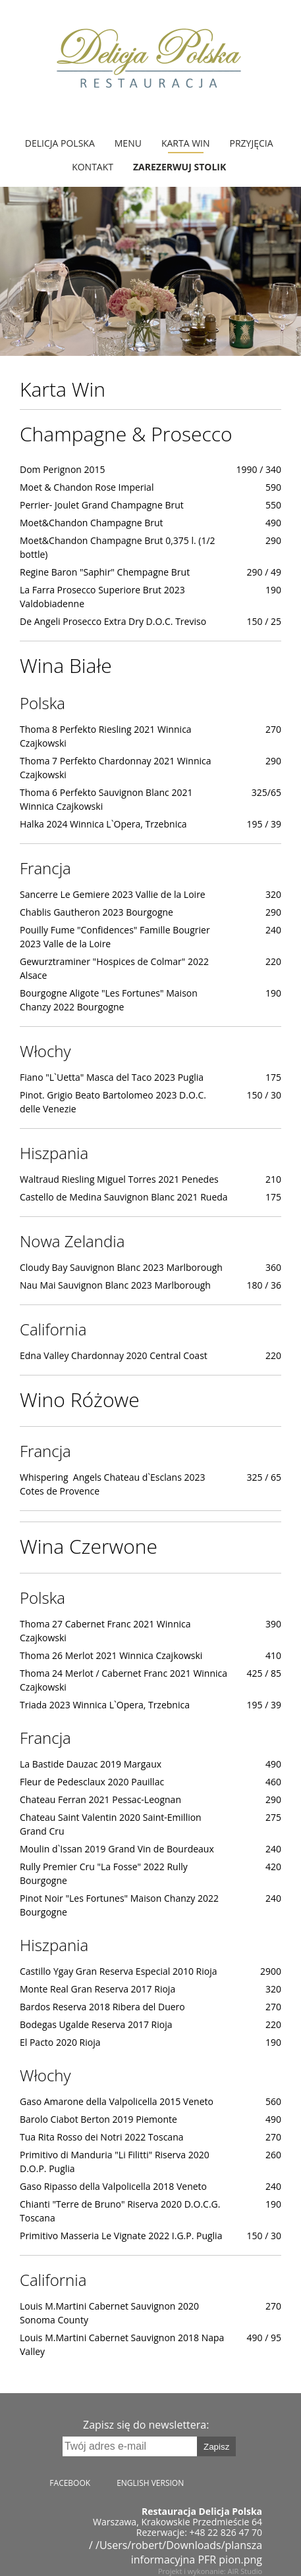  Describe the element at coordinates (92, 167) in the screenshot. I see `Kontakt` at that location.